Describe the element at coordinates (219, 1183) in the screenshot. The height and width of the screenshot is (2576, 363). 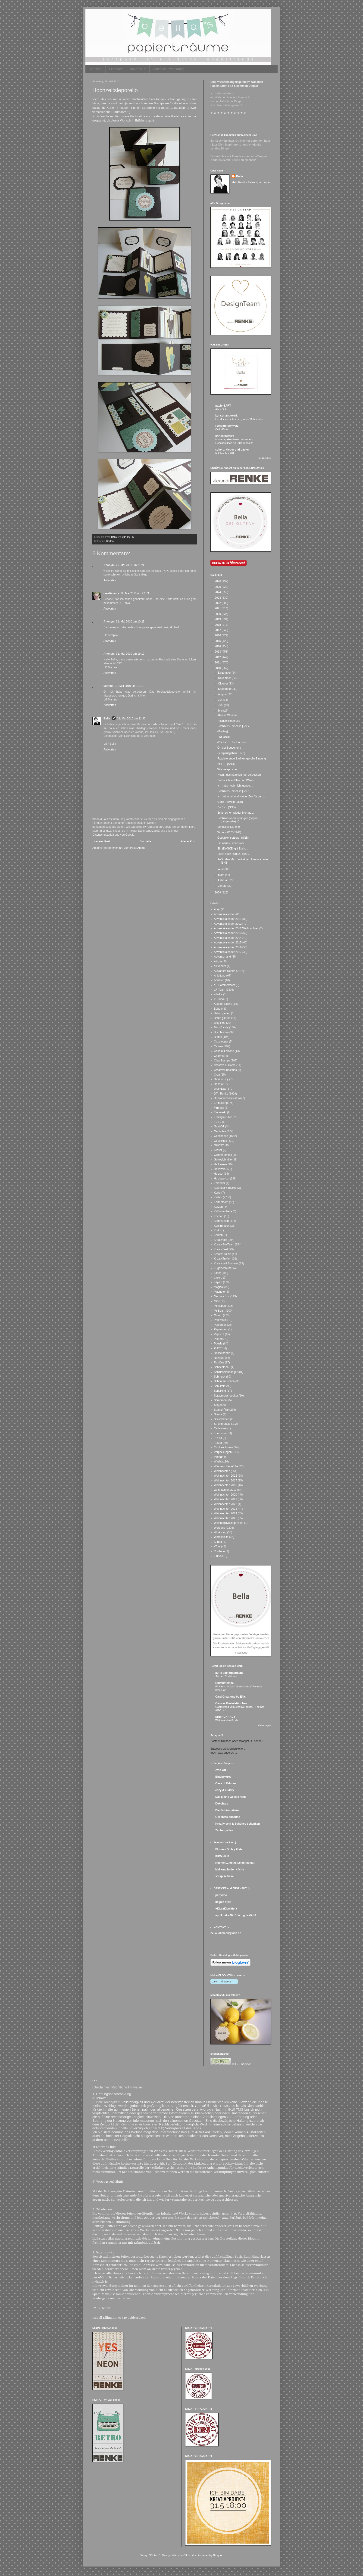
I see `Kalender` at that location.